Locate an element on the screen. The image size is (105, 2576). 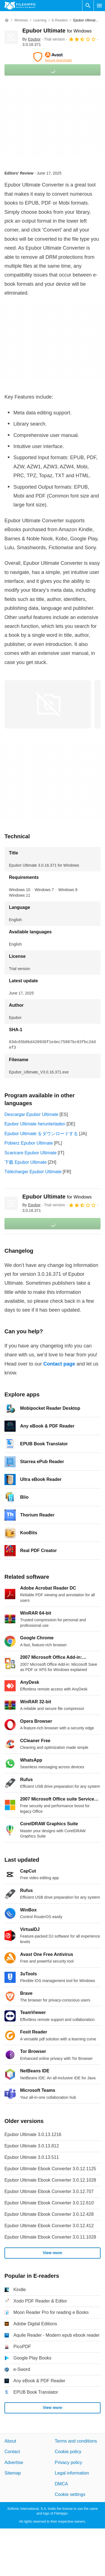
Epubor Ultimate Ebook Converter 3.0.11.1028 is located at coordinates (50, 2237).